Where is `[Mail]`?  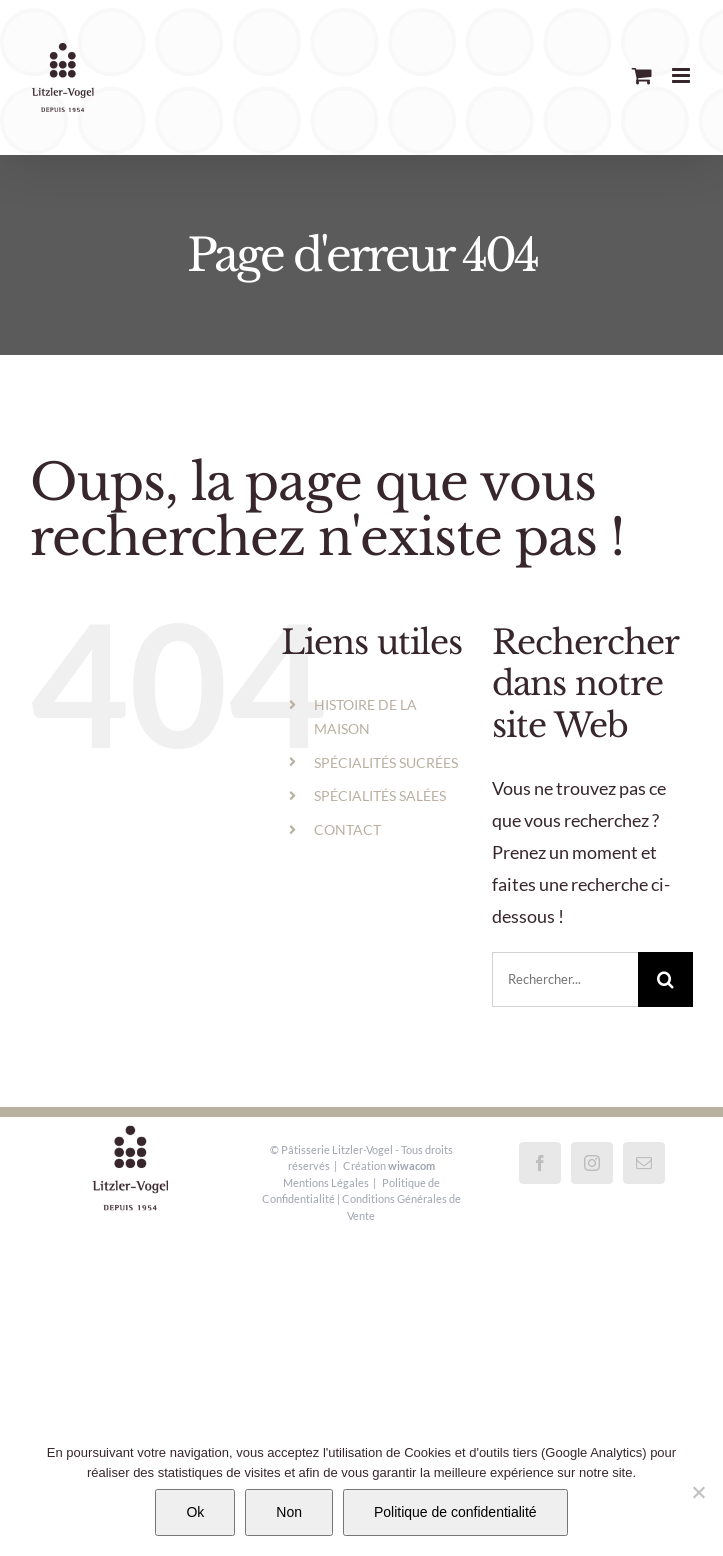
[Mail] is located at coordinates (644, 1163).